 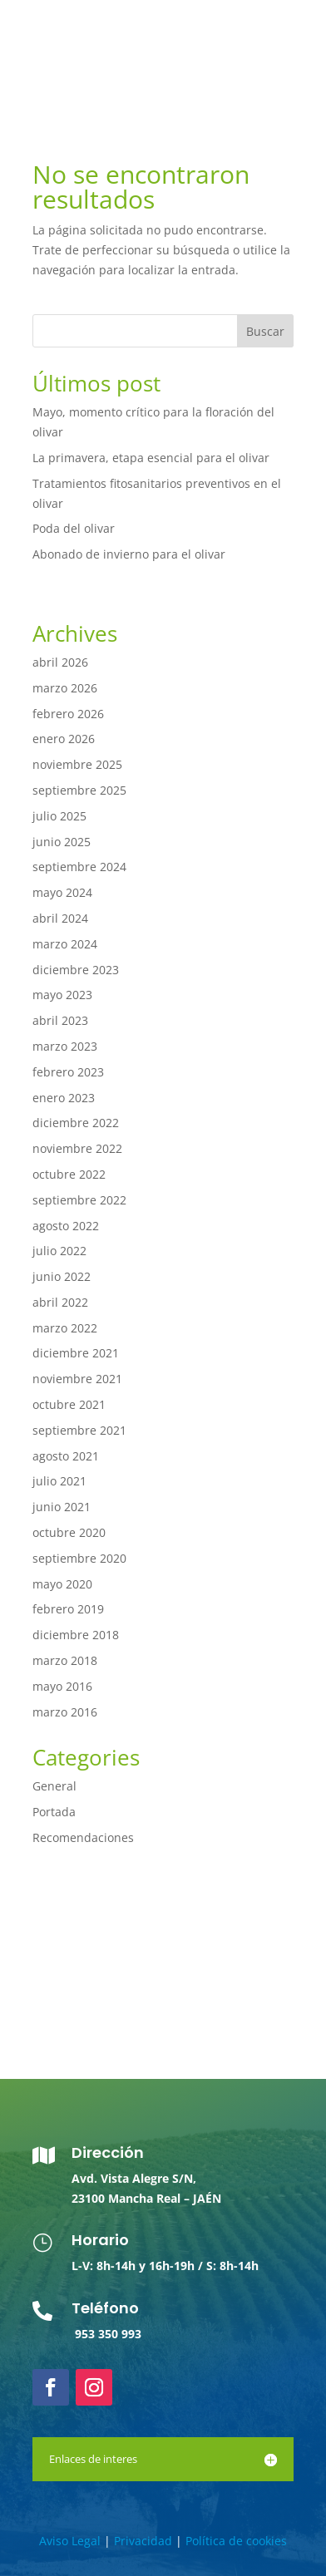 I want to click on La primavera, etapa esencial para el olivar, so click(x=150, y=457).